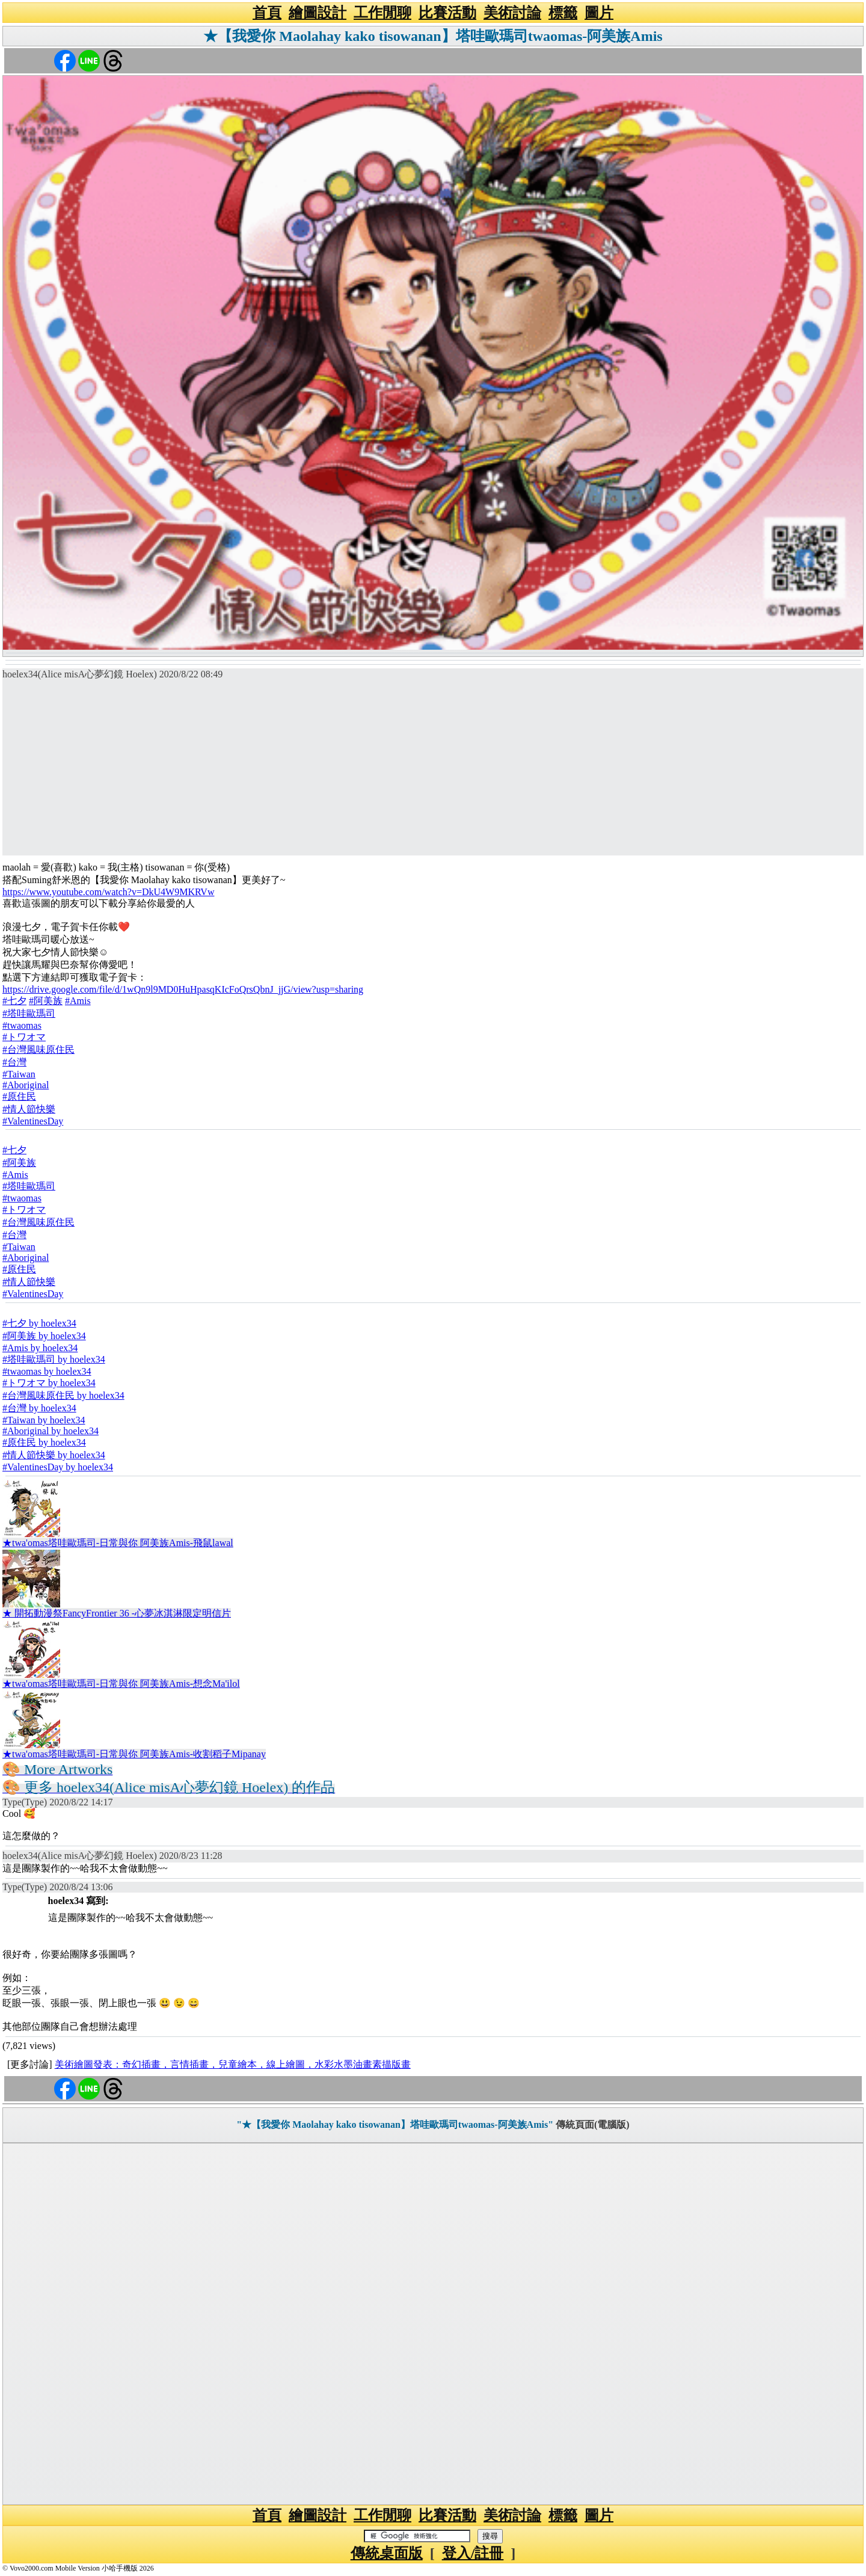  What do you see at coordinates (46, 1001) in the screenshot?
I see `#阿美族` at bounding box center [46, 1001].